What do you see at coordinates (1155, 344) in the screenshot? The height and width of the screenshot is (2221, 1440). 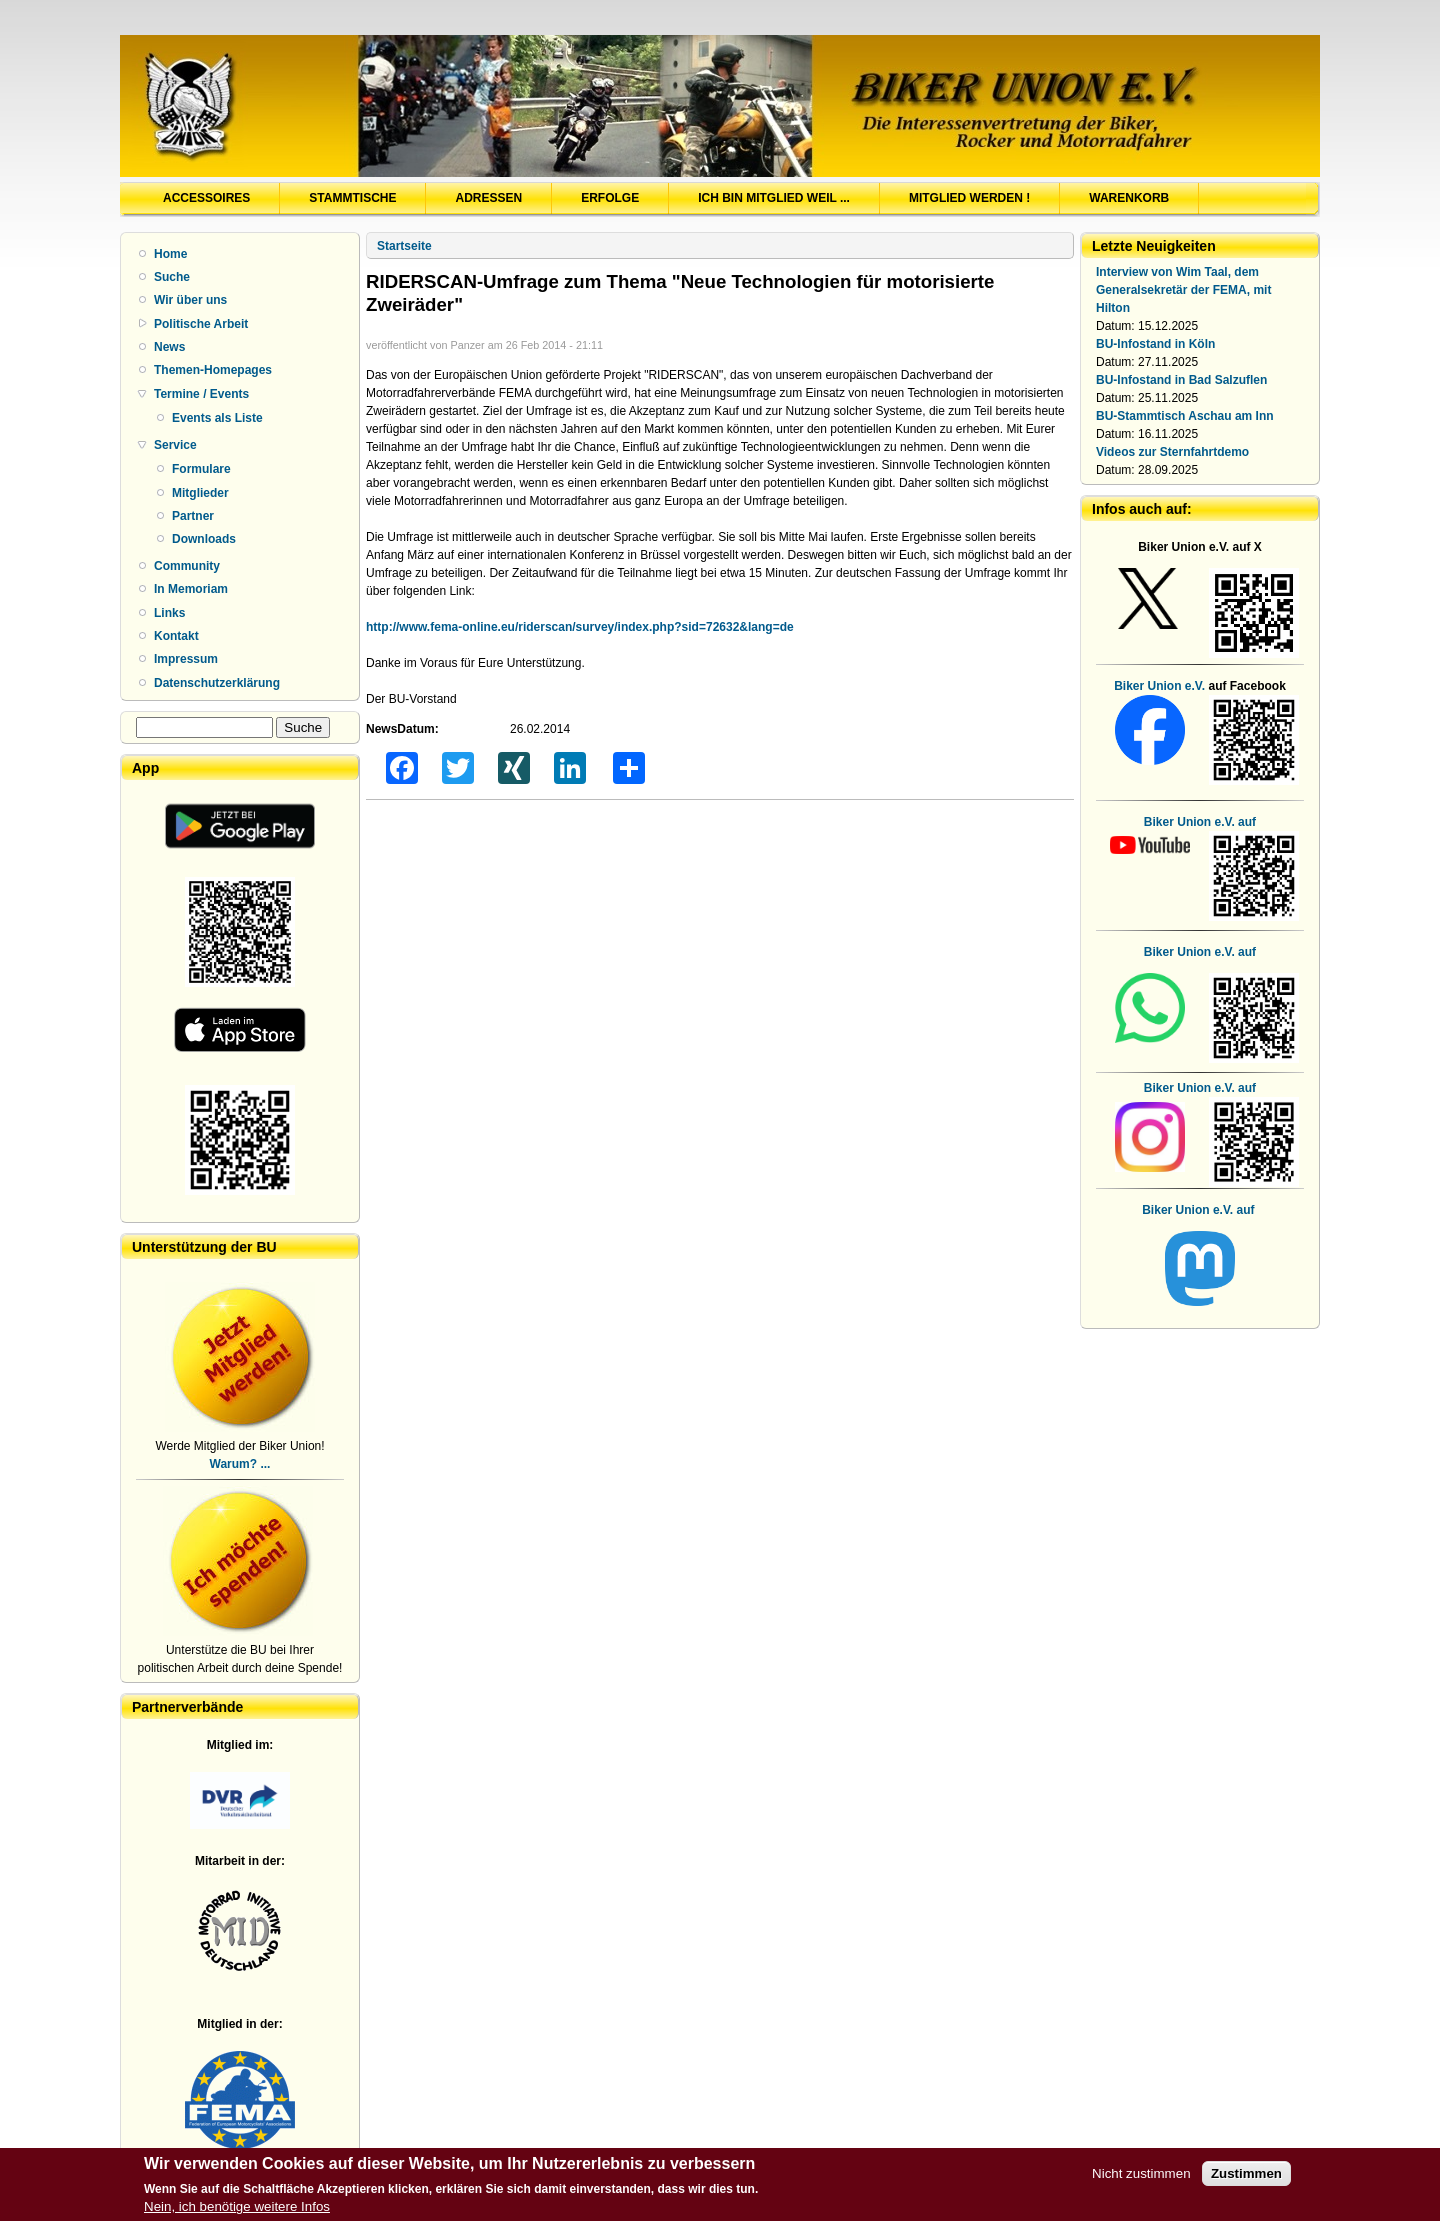 I see `BU-Infostand in Köln` at bounding box center [1155, 344].